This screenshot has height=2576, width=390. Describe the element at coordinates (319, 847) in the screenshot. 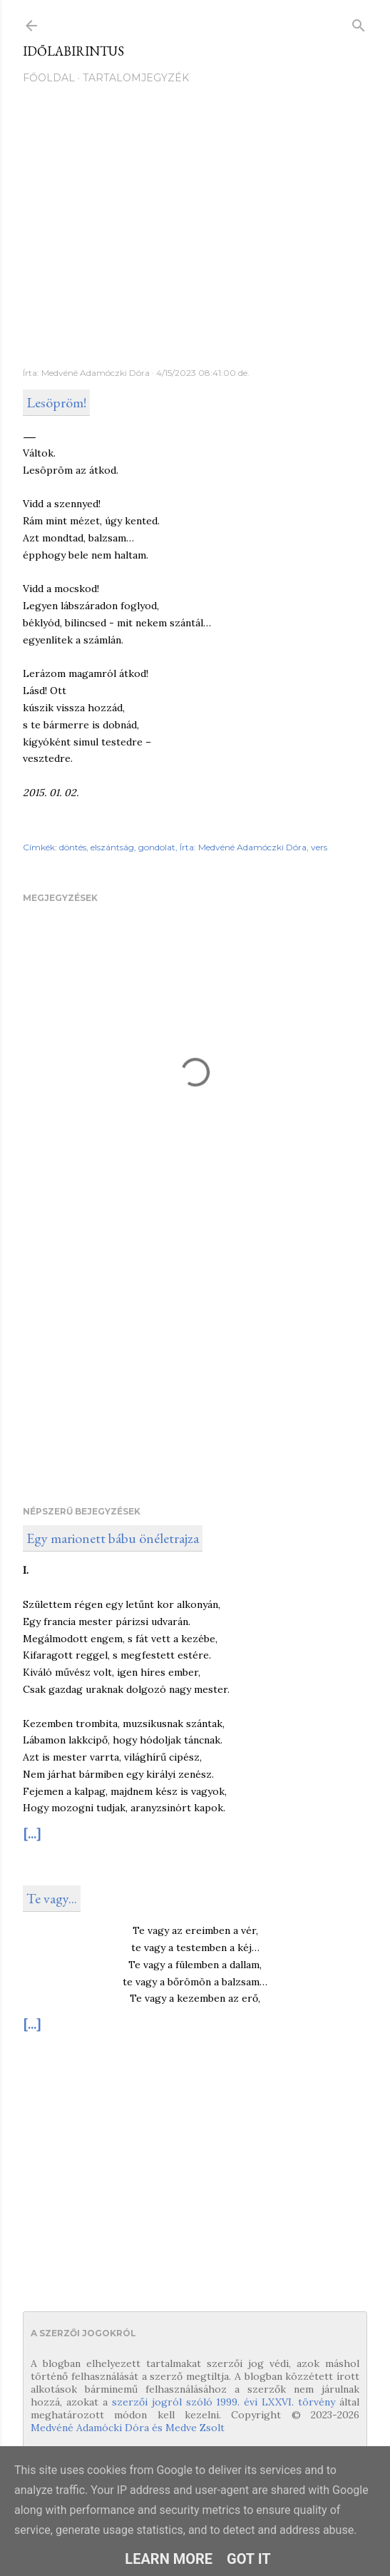

I see `vers` at that location.